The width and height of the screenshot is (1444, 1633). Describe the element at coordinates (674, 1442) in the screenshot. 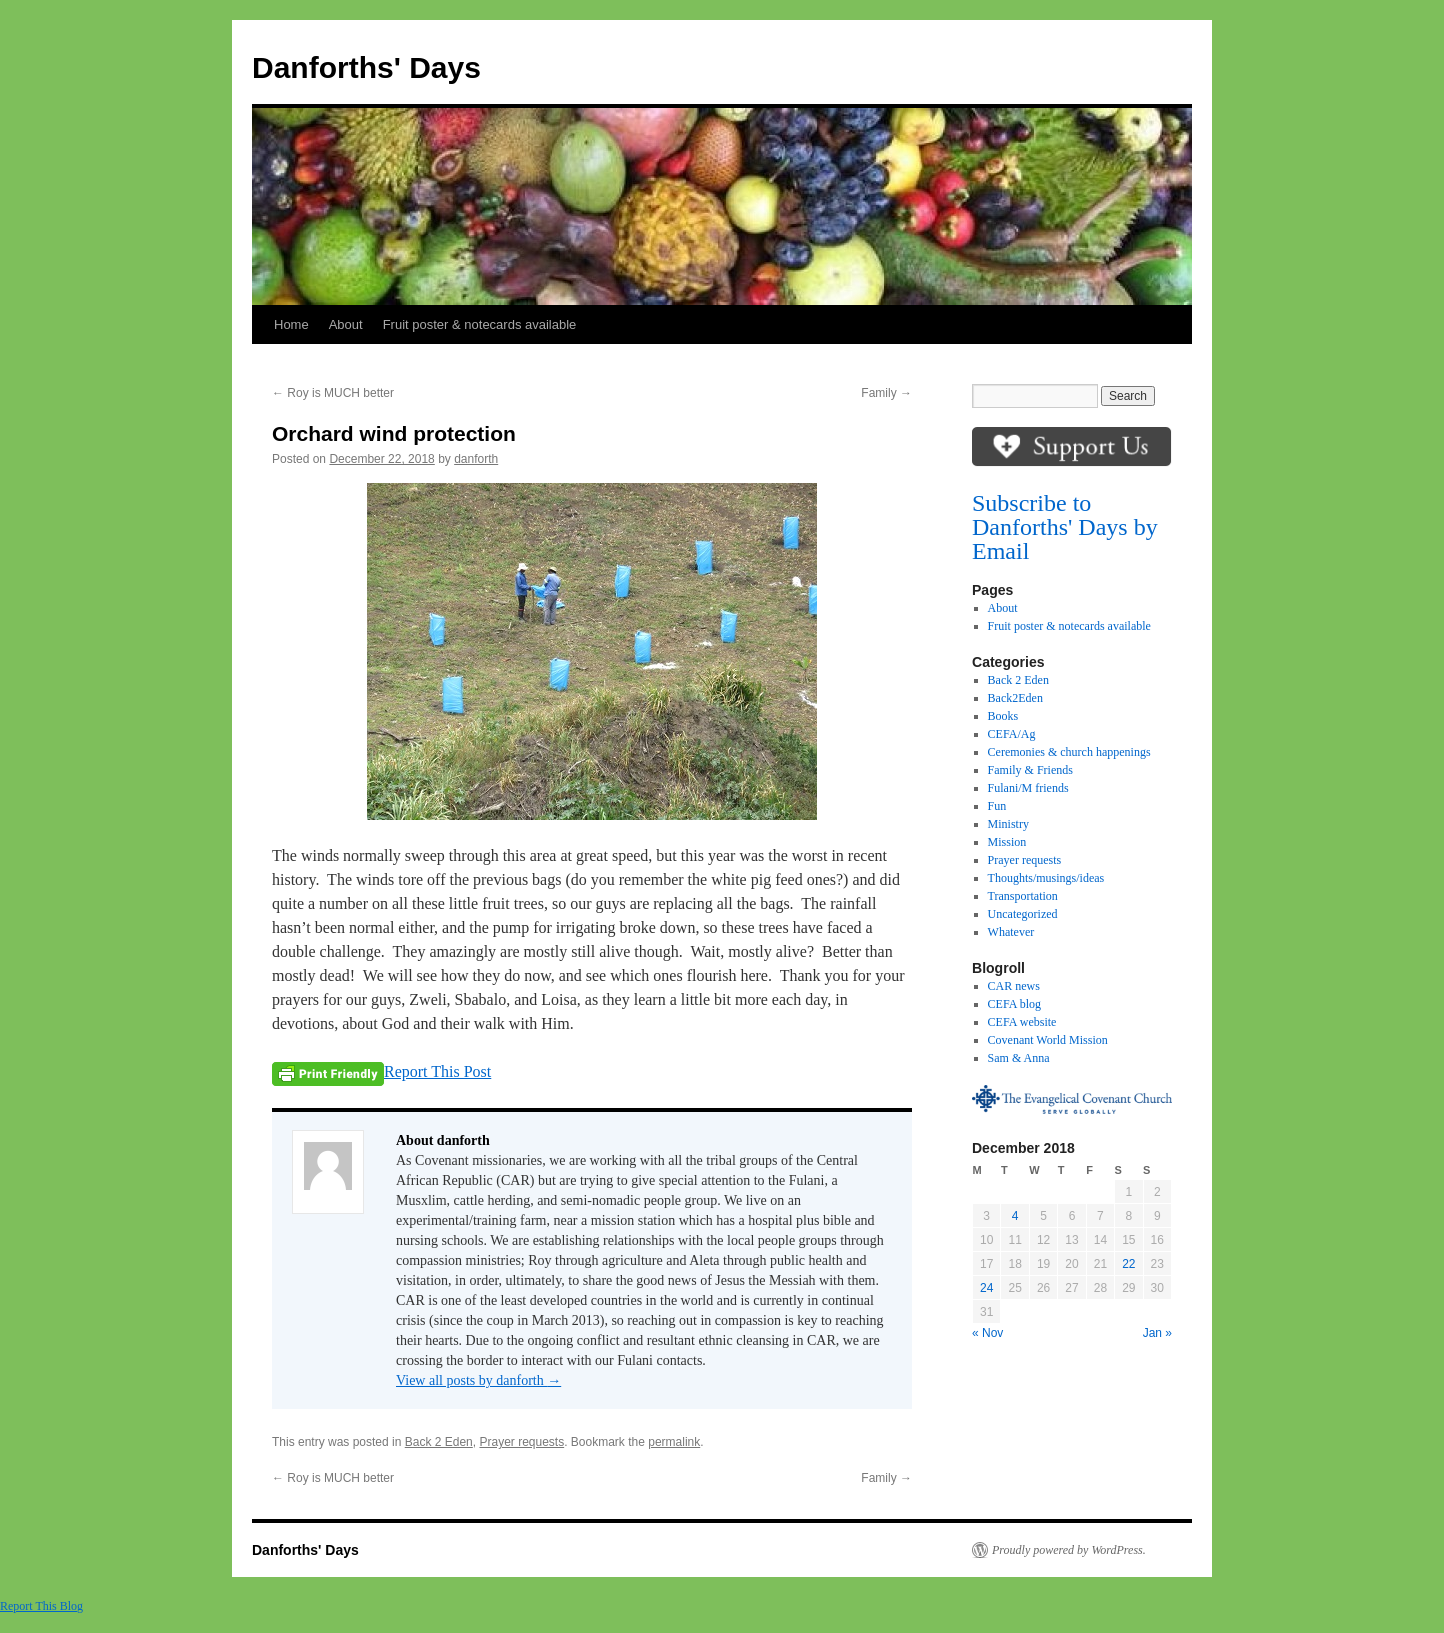

I see `permalink` at that location.